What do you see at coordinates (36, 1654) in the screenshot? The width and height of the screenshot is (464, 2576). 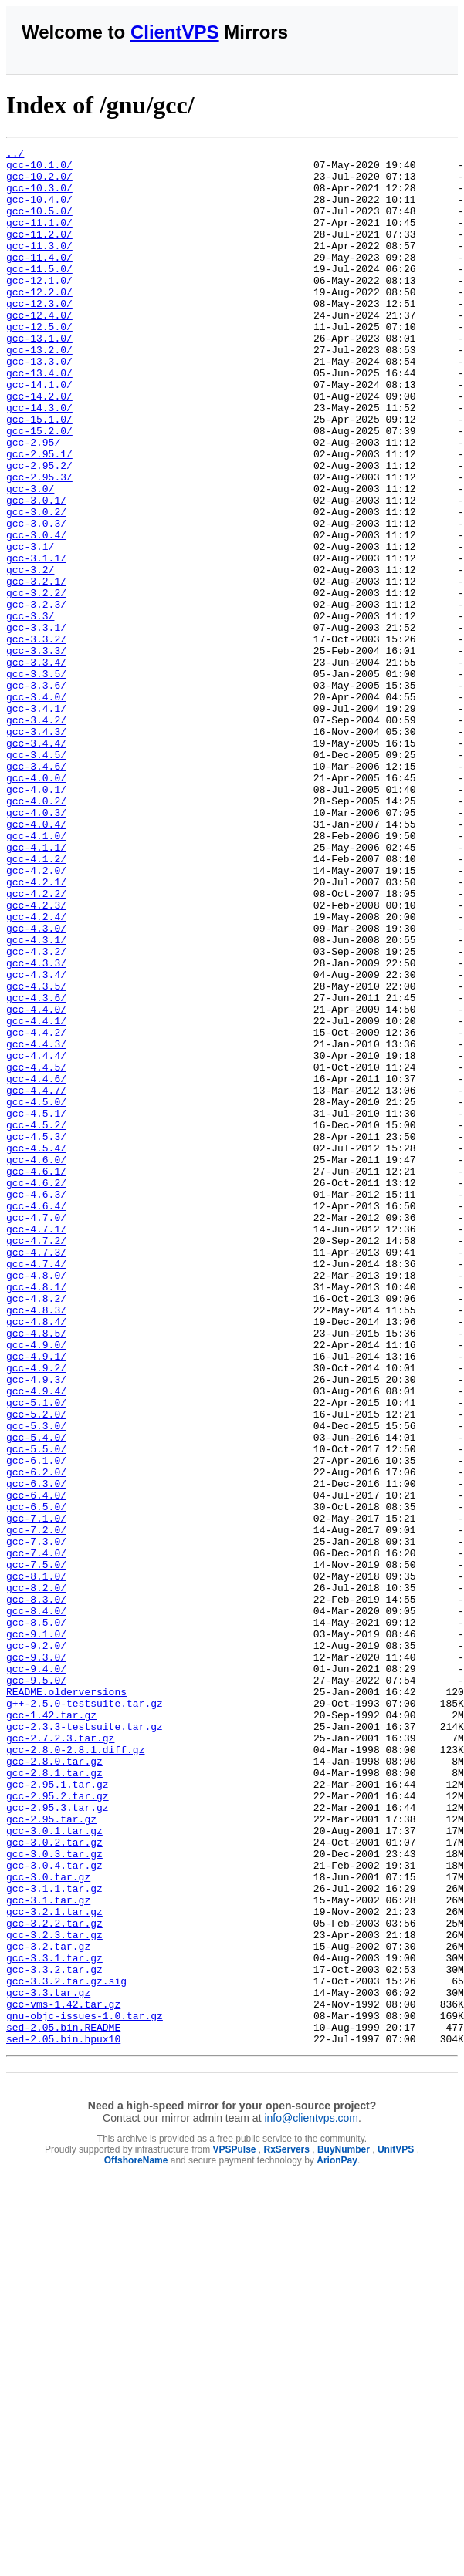 I see `gcc-5.1.0/` at bounding box center [36, 1654].